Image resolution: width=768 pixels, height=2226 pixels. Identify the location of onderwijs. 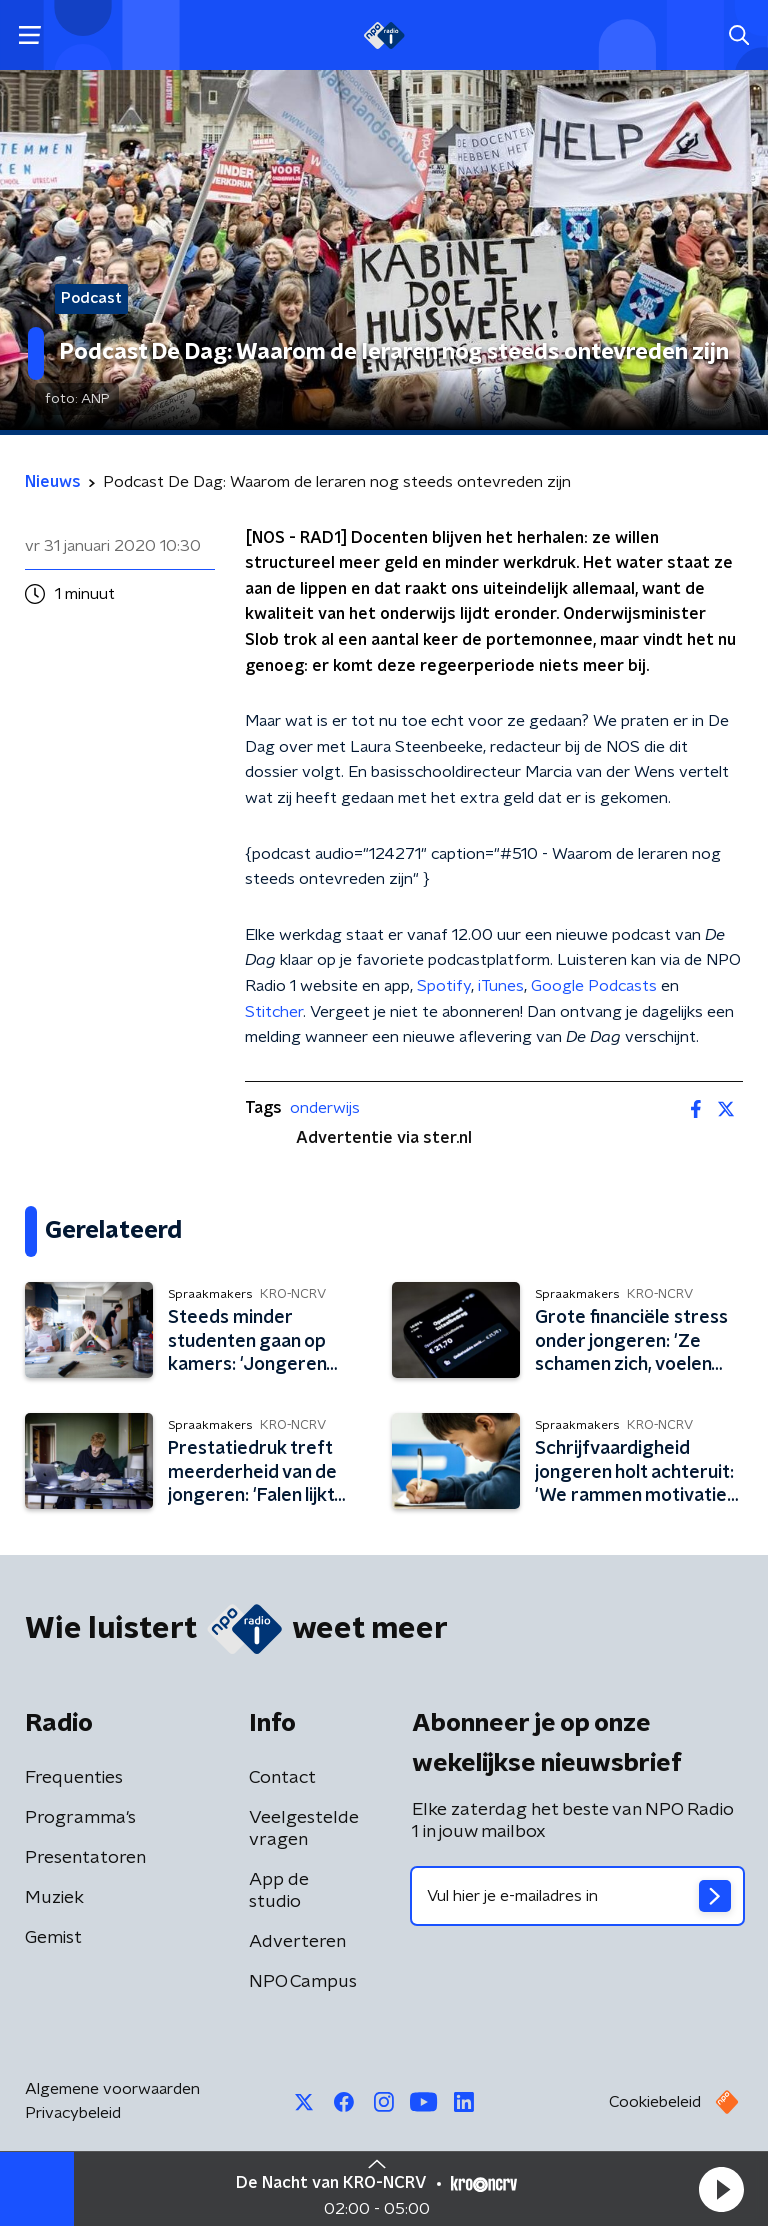
(325, 1108).